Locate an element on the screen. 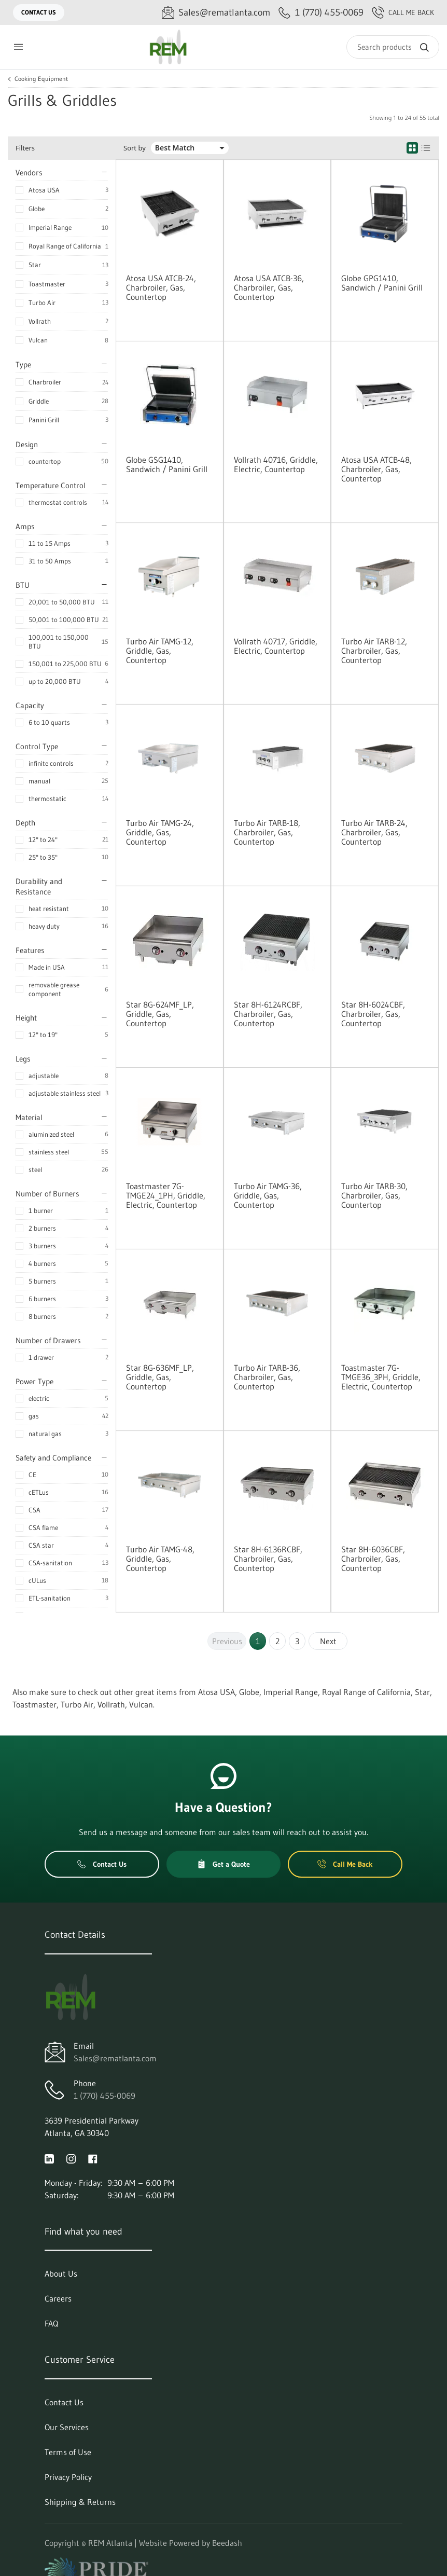 The width and height of the screenshot is (447, 2576). Star 8H-6136RCBF, Charbroiler, Gas, Countertop is located at coordinates (268, 1559).